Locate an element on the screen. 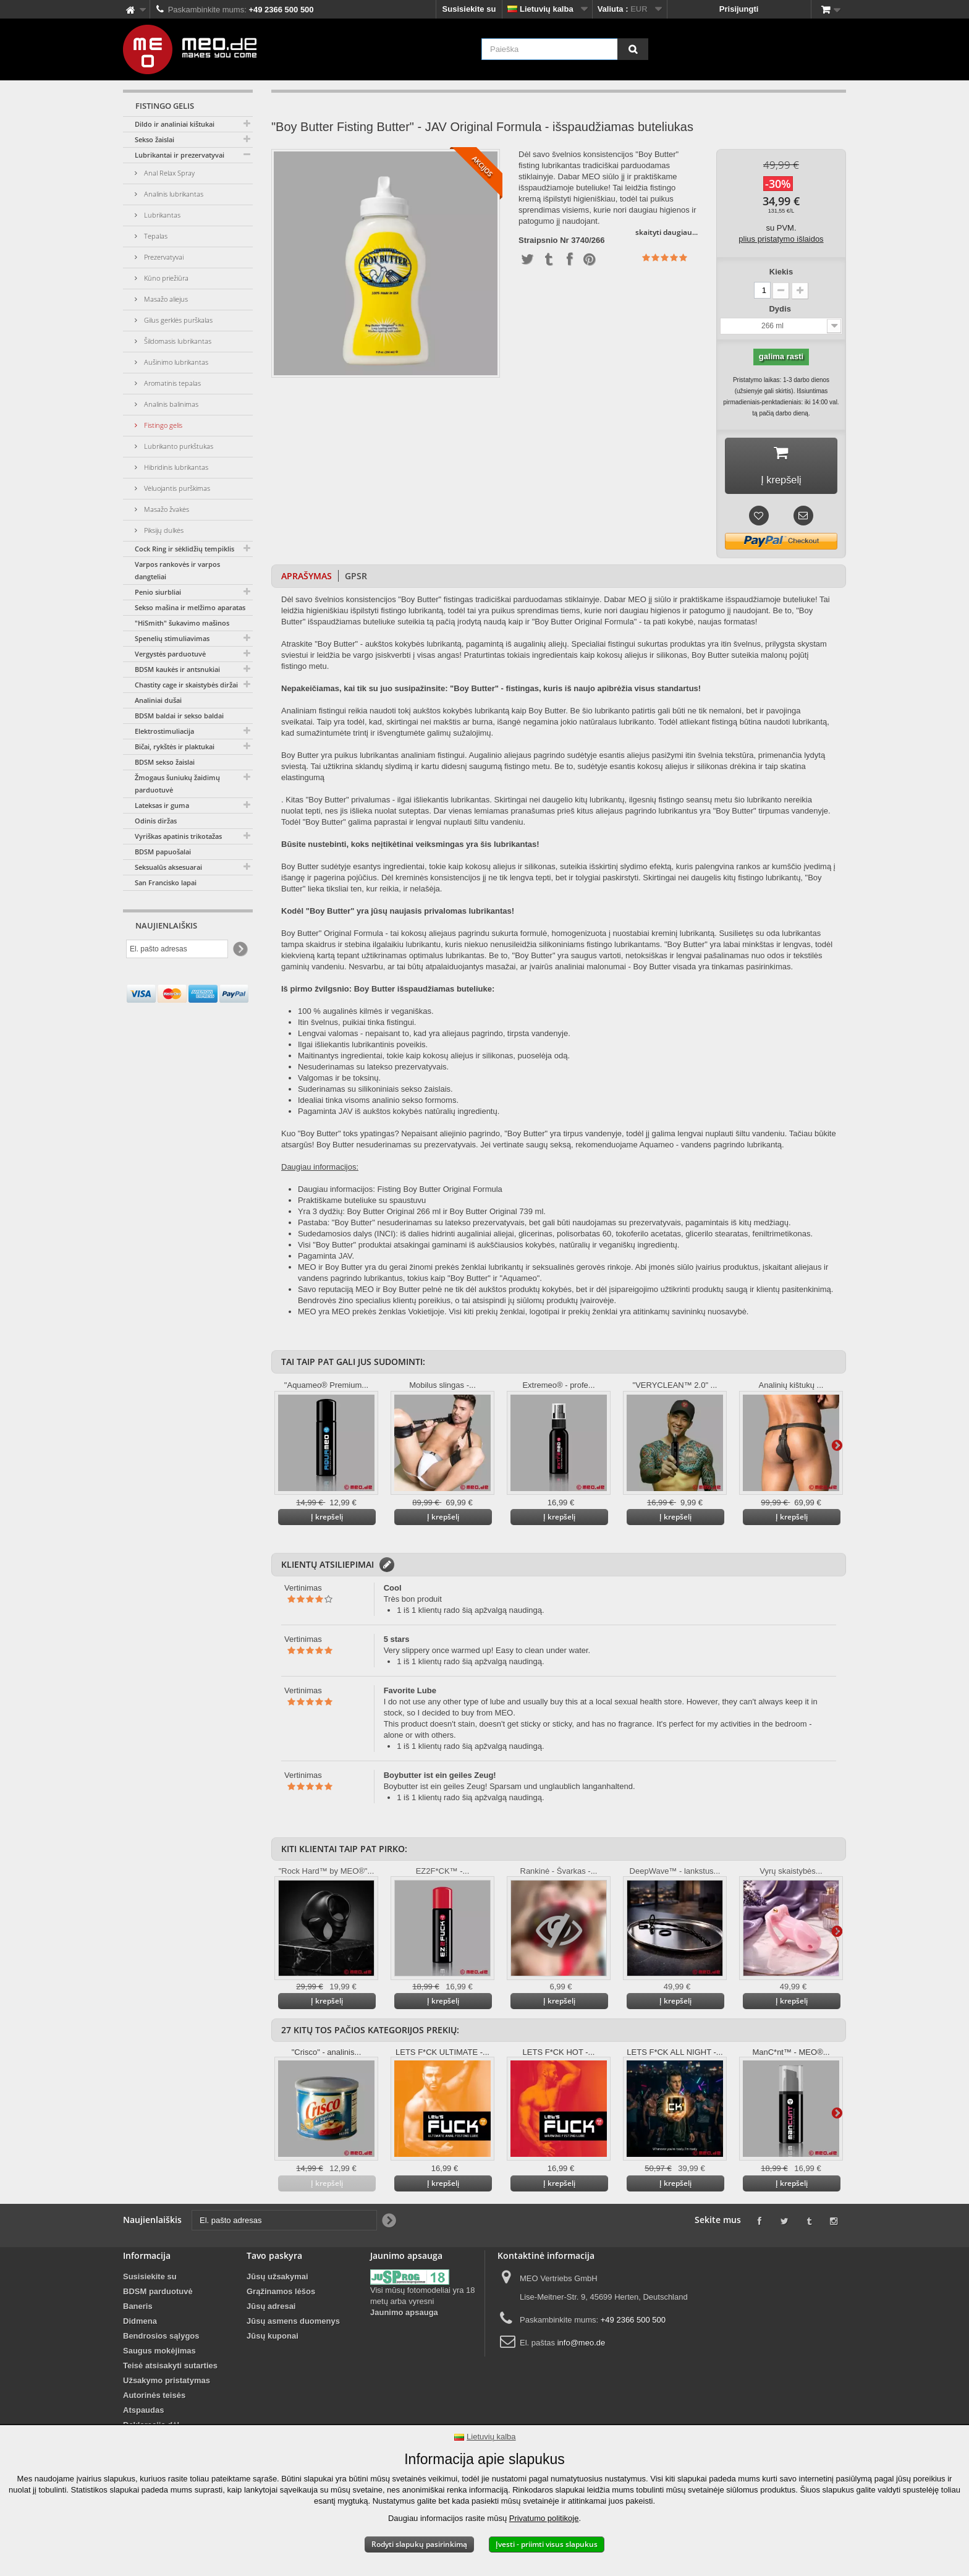  BDSM kaukės ir antsnukiai is located at coordinates (177, 669).